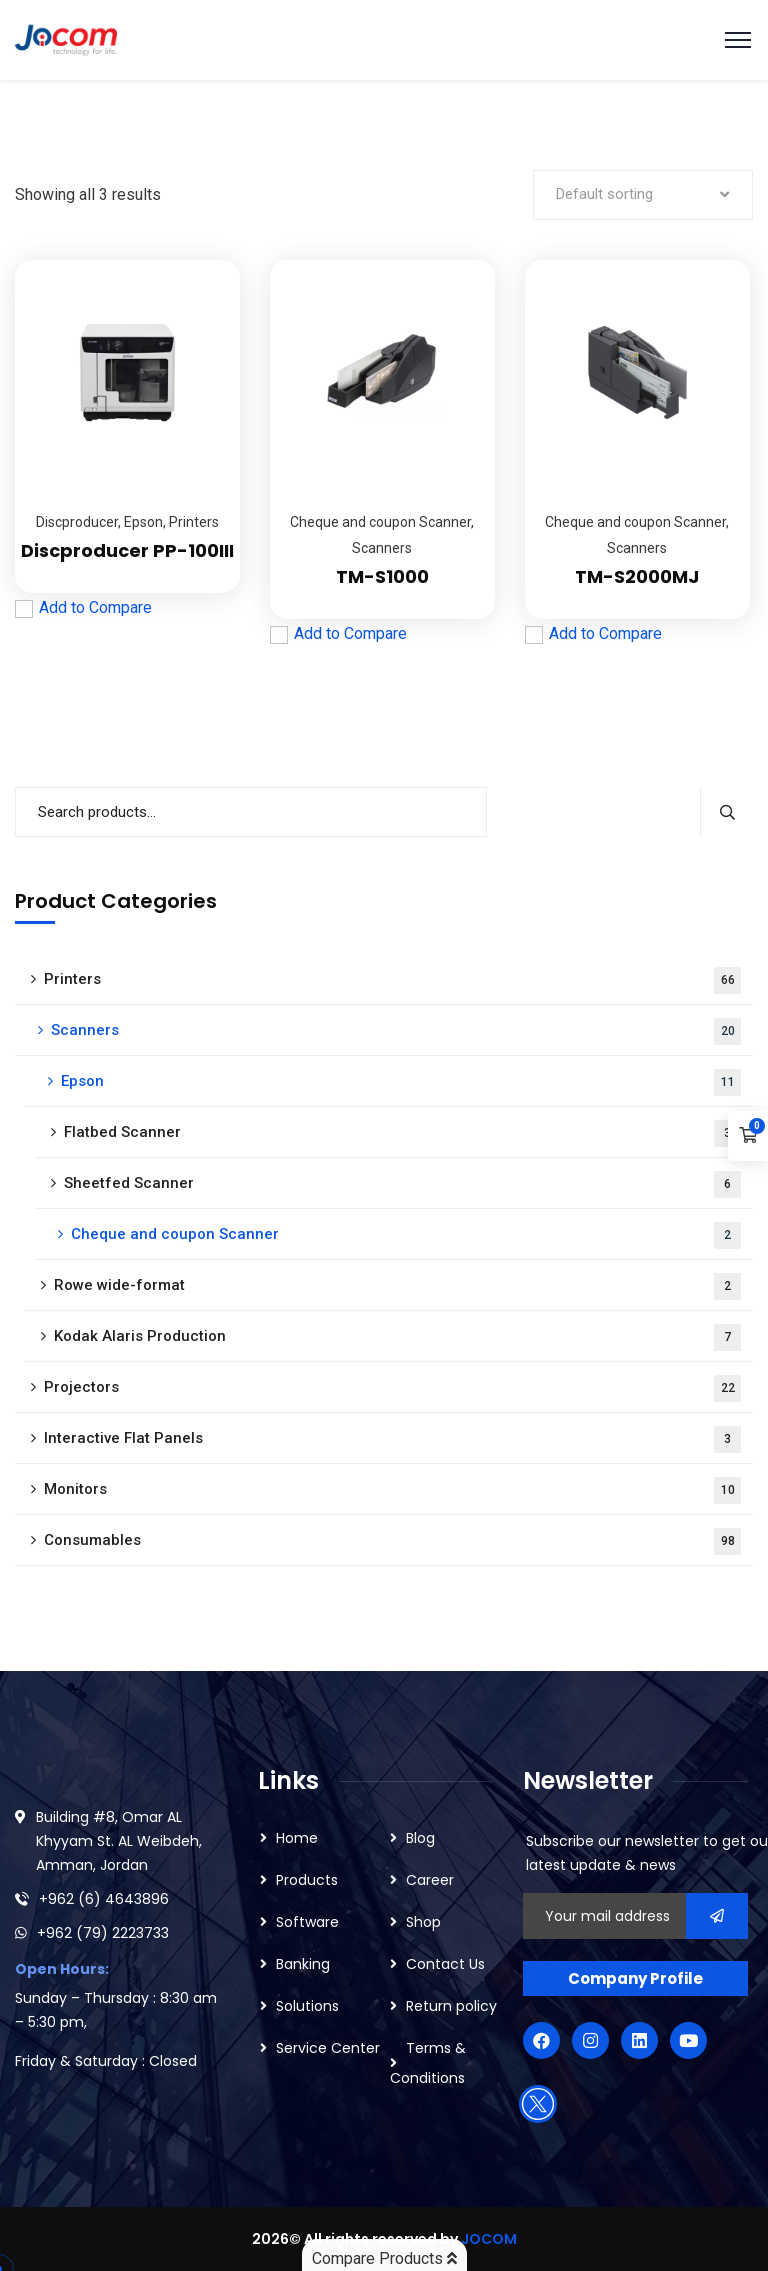 The image size is (768, 2271). I want to click on Compare Products, so click(384, 2258).